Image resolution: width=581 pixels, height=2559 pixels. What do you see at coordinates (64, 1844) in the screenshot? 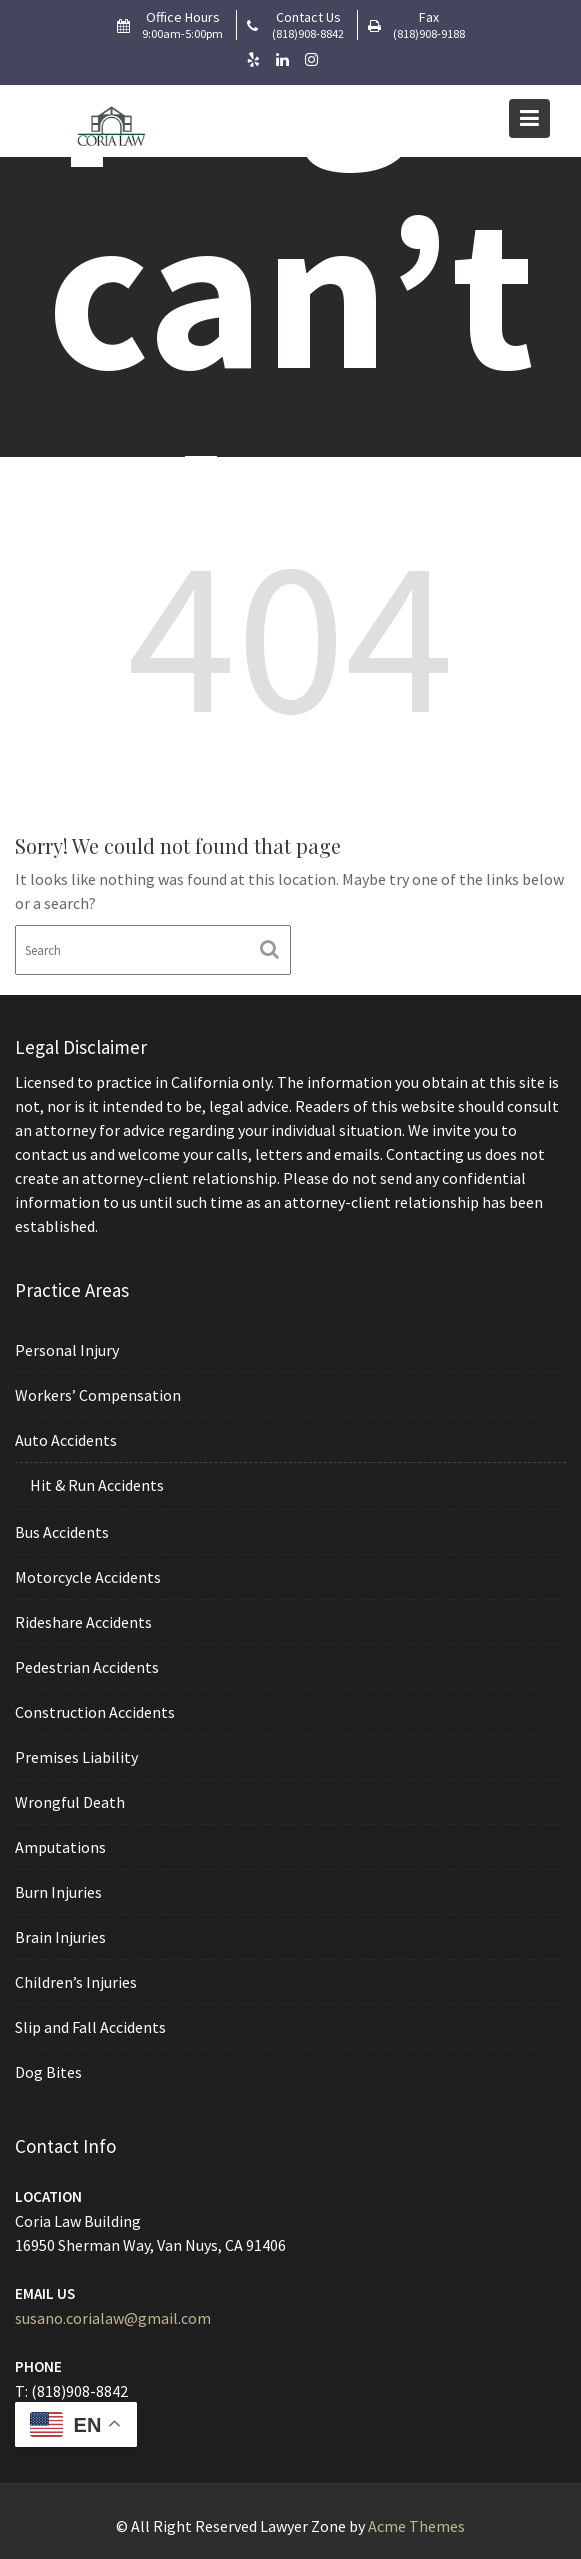
I see `Amputations` at bounding box center [64, 1844].